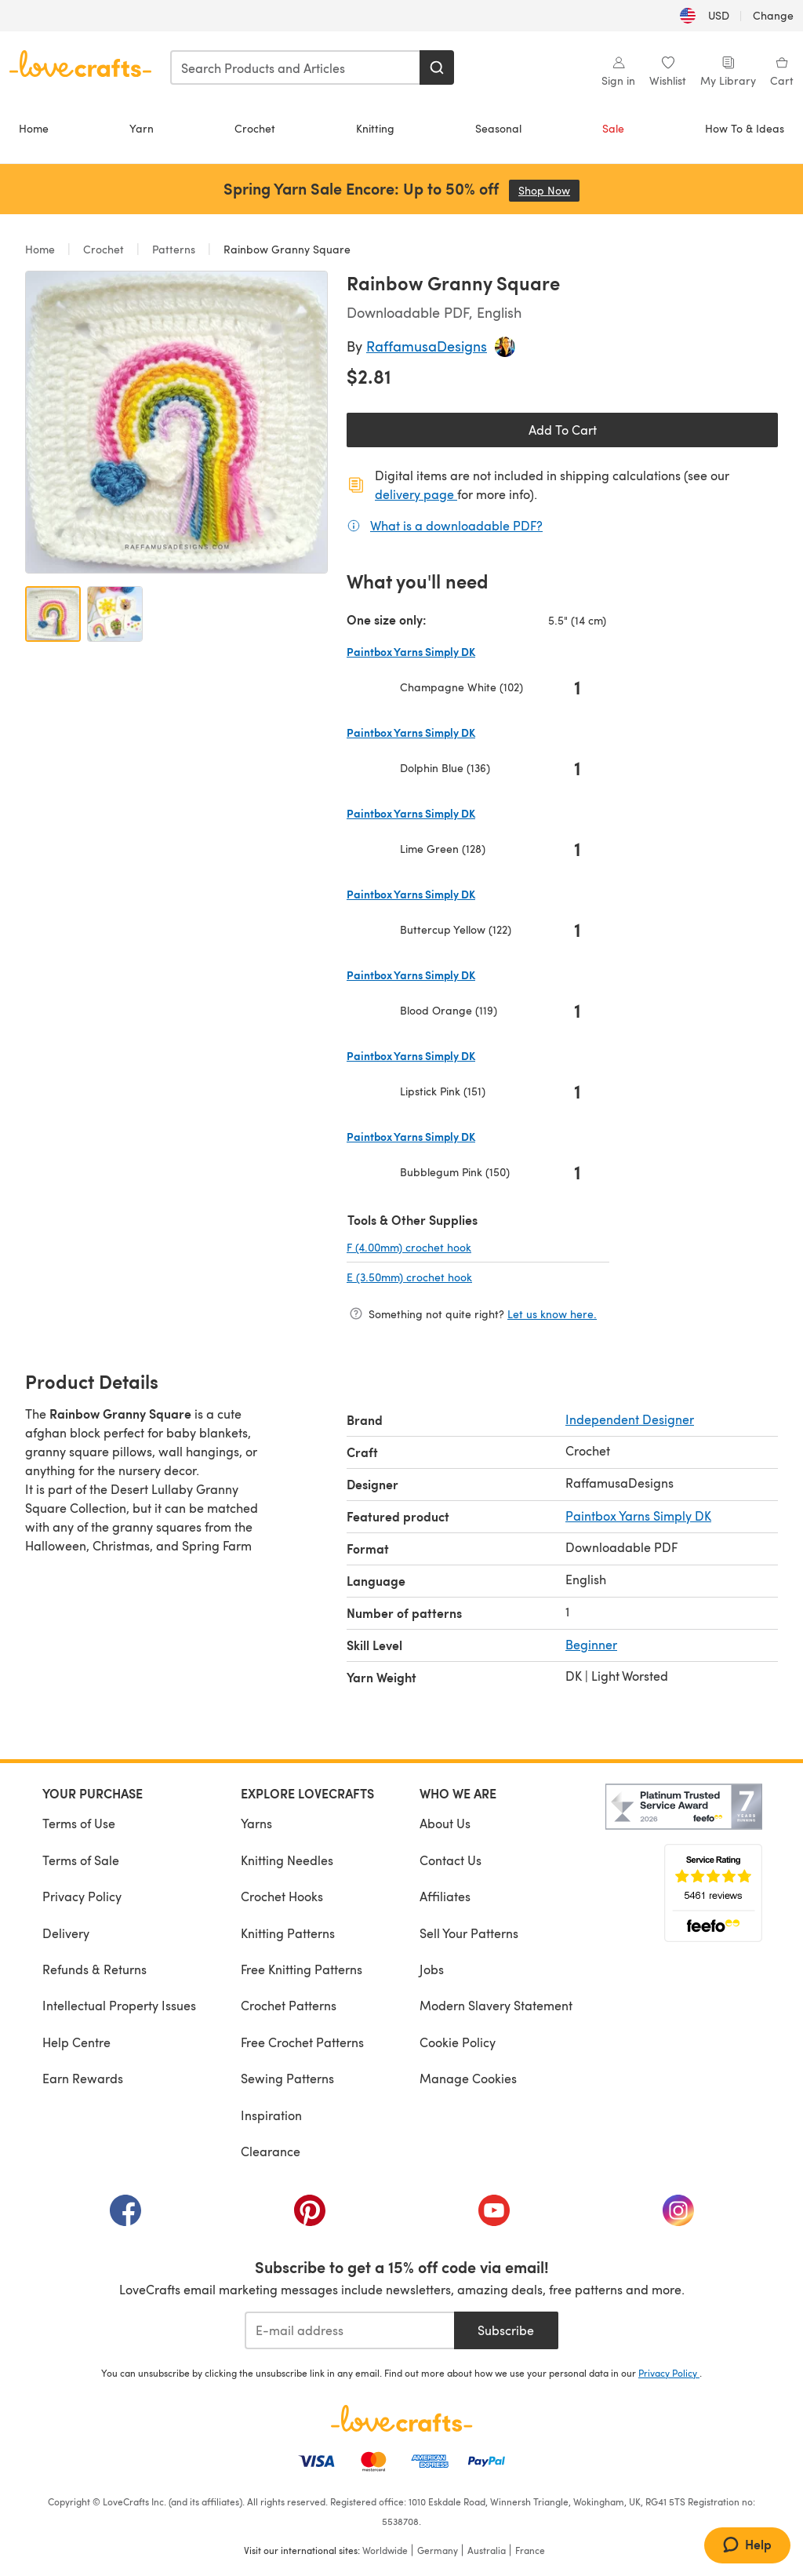 The image size is (803, 2576). I want to click on [E-mail address], so click(349, 2330).